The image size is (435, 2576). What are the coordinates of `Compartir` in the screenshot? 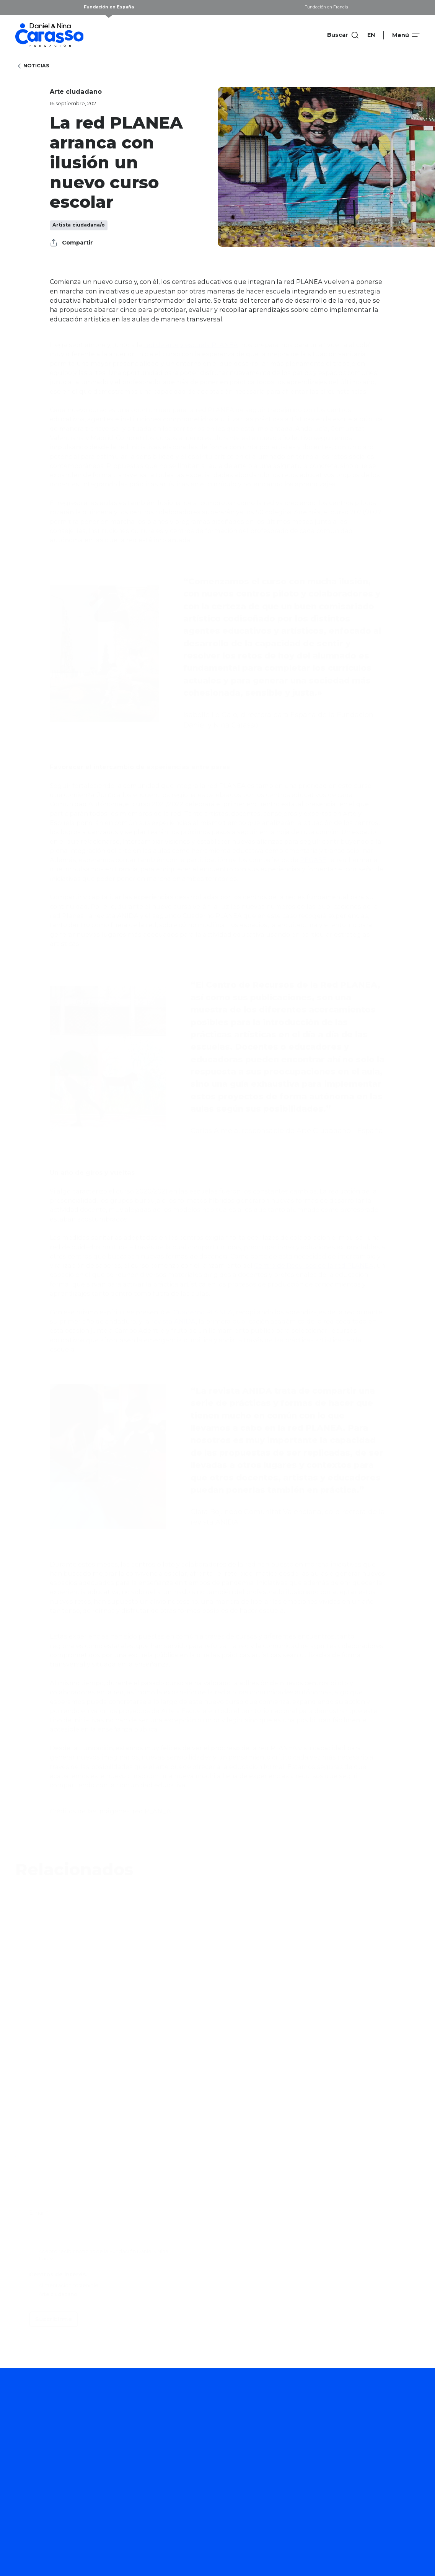 It's located at (71, 243).